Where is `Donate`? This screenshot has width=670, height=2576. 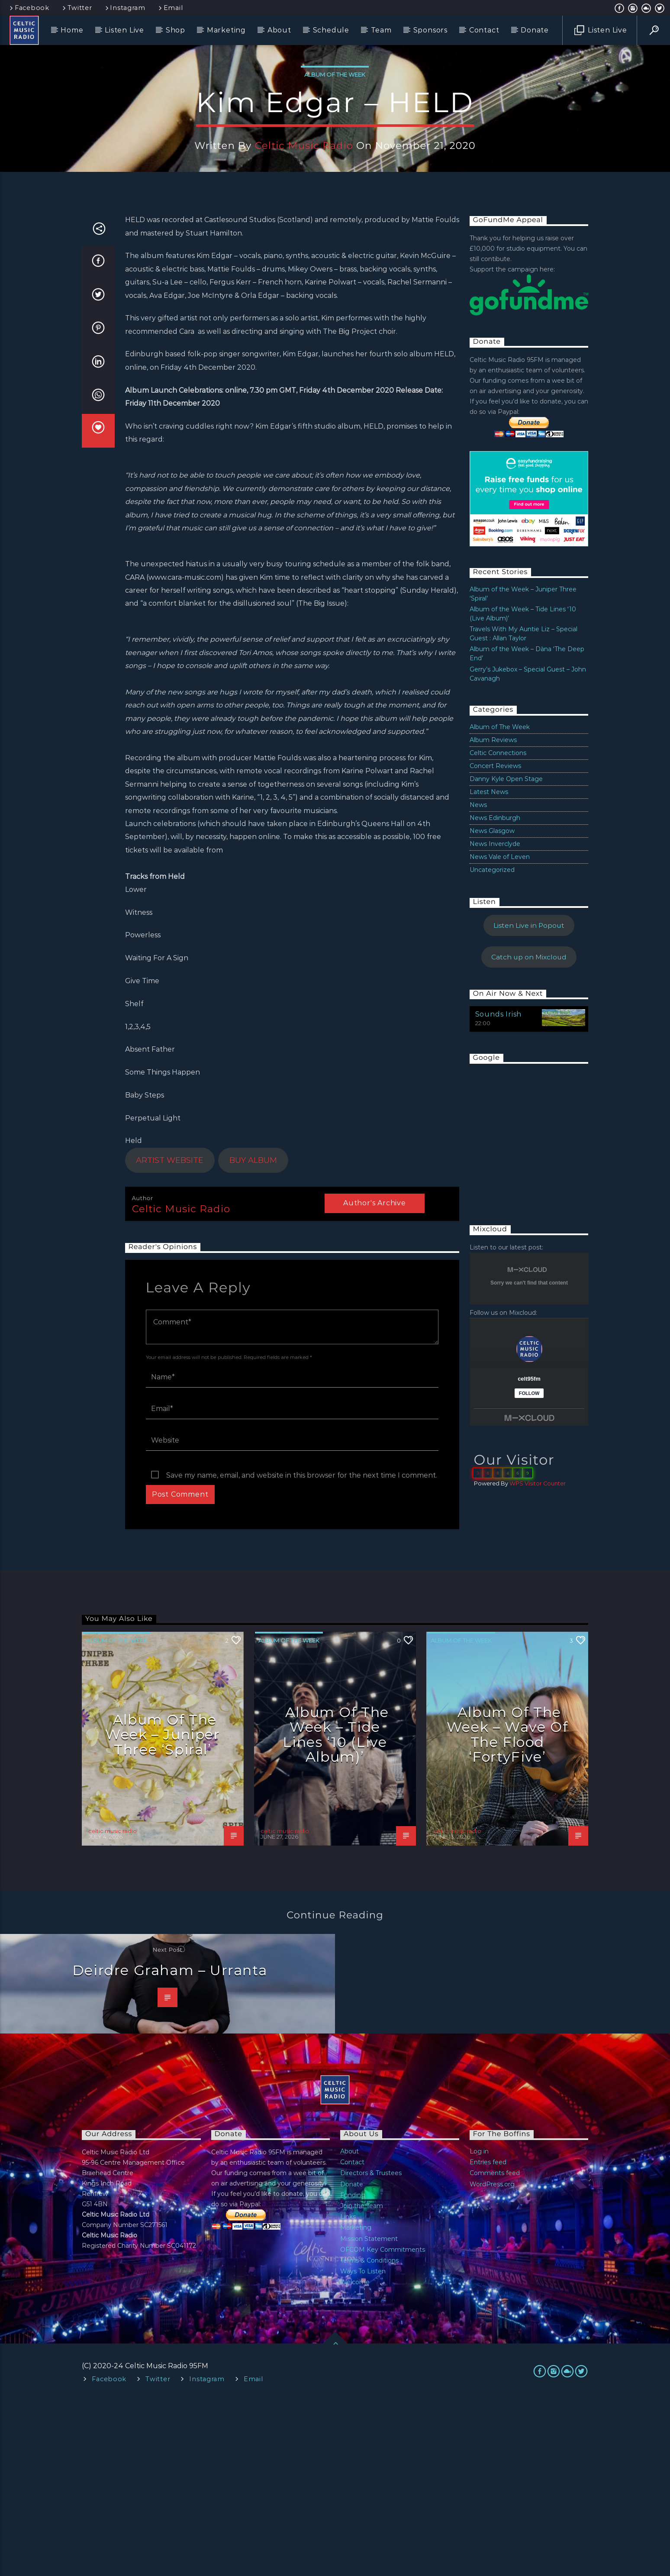 Donate is located at coordinates (535, 30).